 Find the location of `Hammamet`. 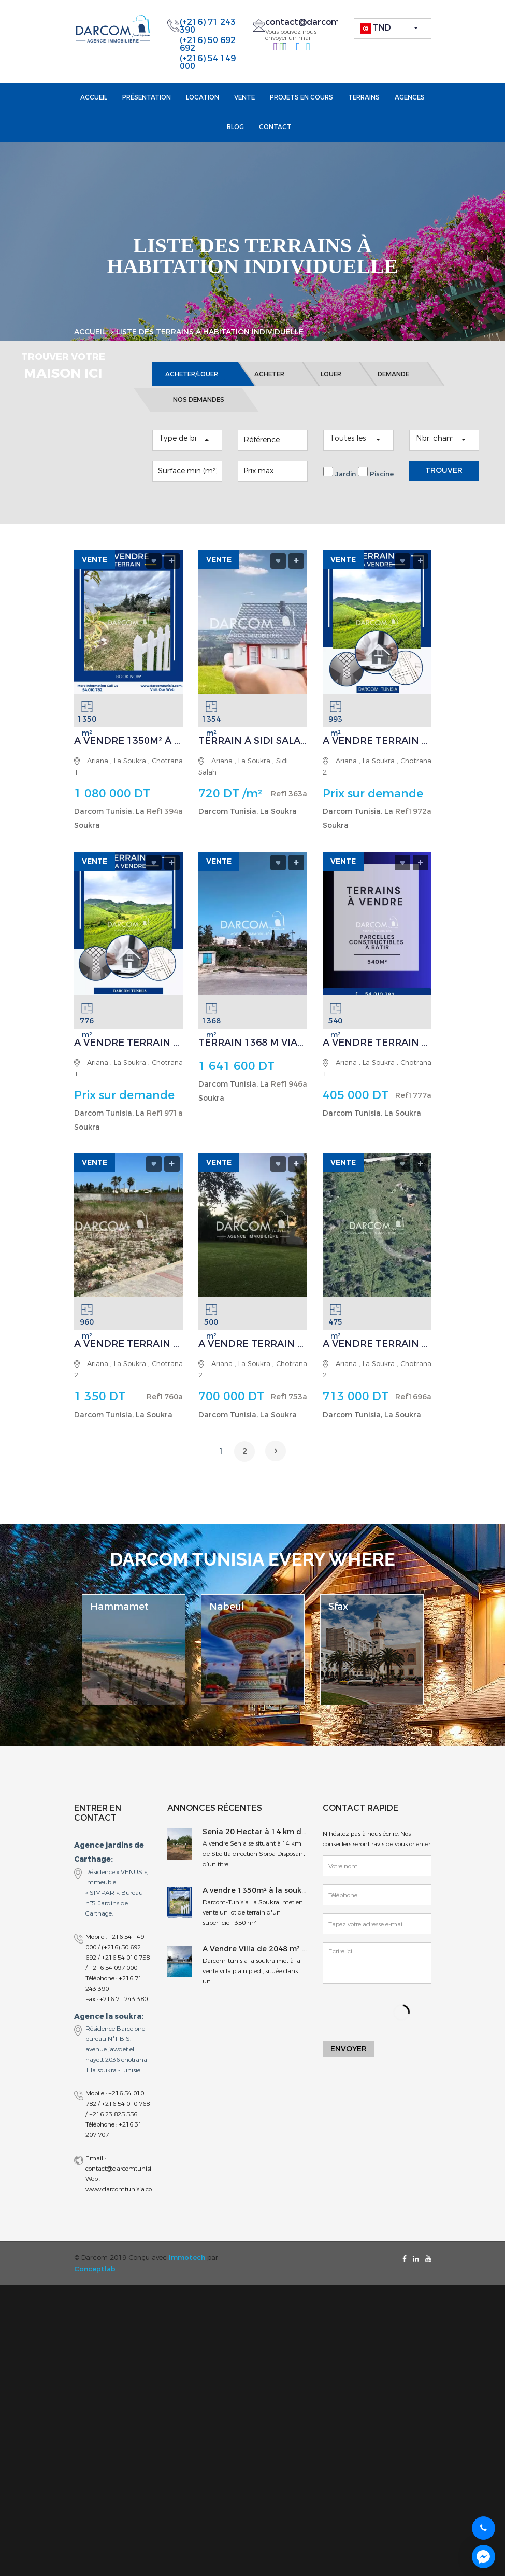

Hammamet is located at coordinates (119, 1620).